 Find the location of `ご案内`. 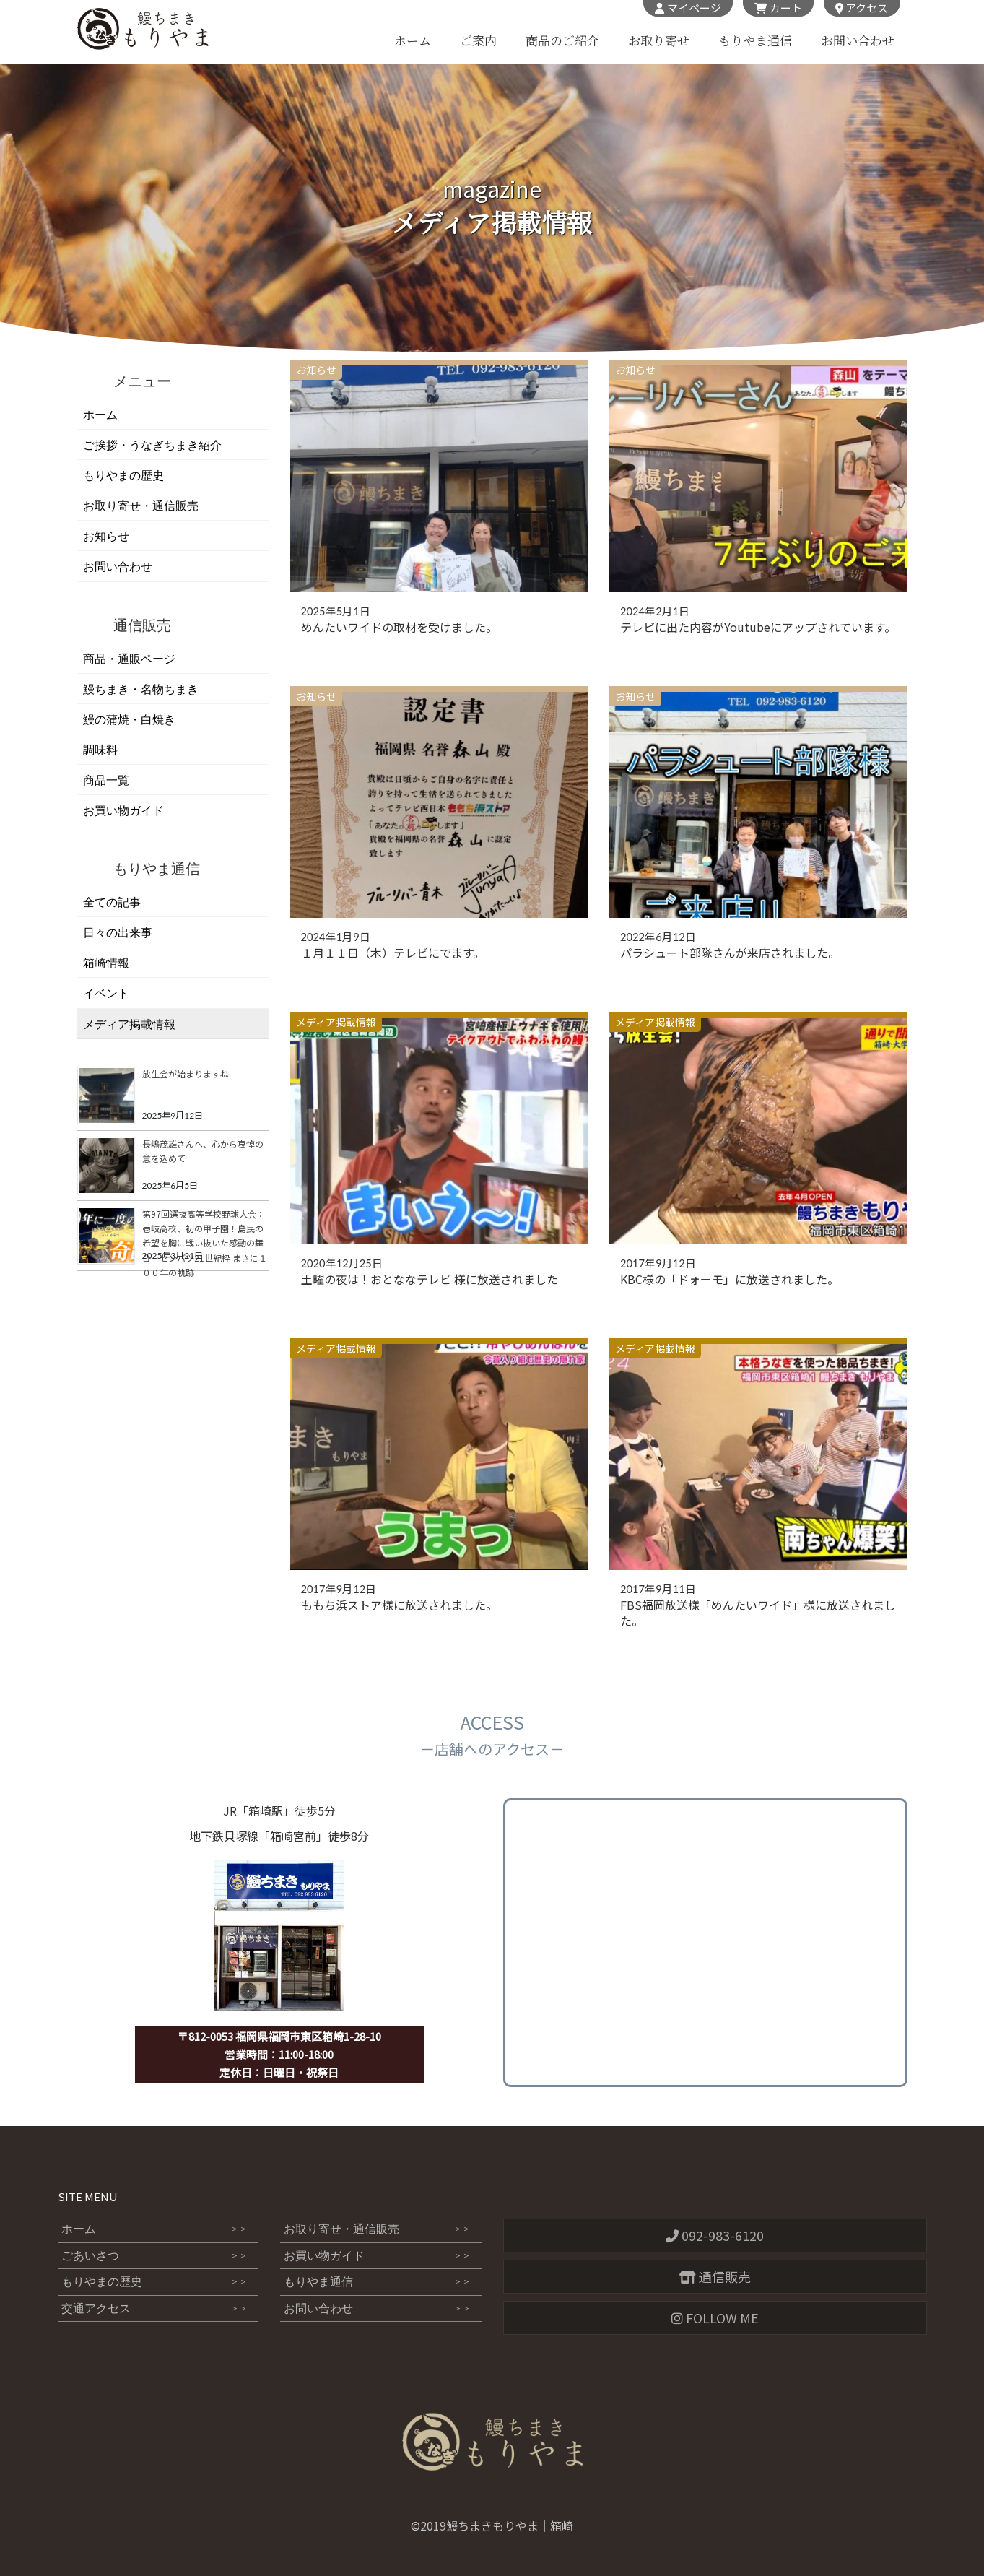

ご案内 is located at coordinates (477, 41).